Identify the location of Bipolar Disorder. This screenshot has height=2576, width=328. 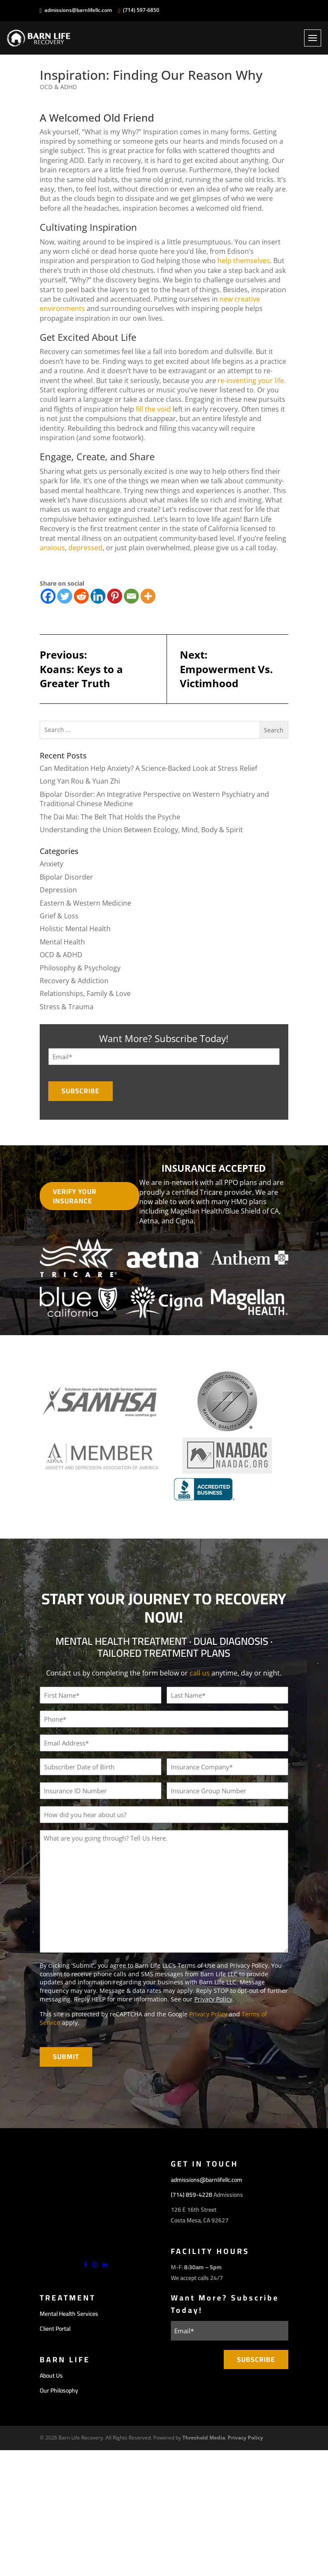
(66, 877).